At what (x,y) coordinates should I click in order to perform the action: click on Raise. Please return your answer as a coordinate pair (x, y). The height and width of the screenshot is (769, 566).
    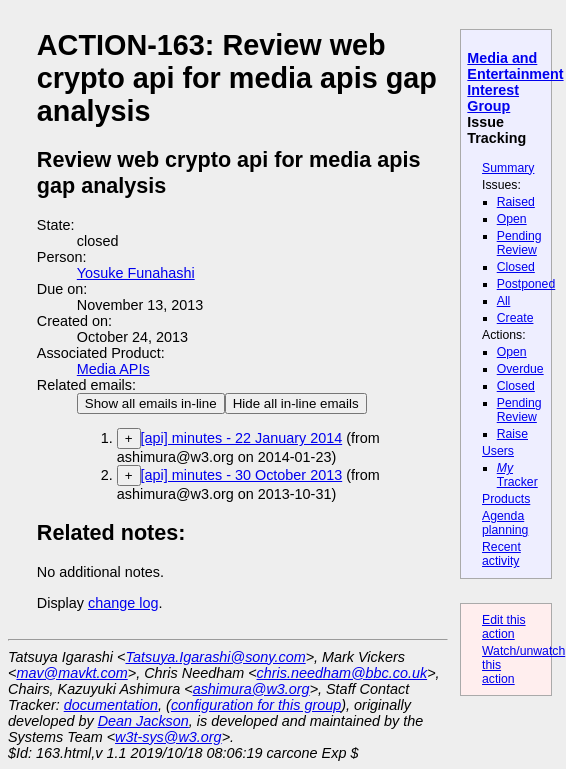
    Looking at the image, I should click on (512, 434).